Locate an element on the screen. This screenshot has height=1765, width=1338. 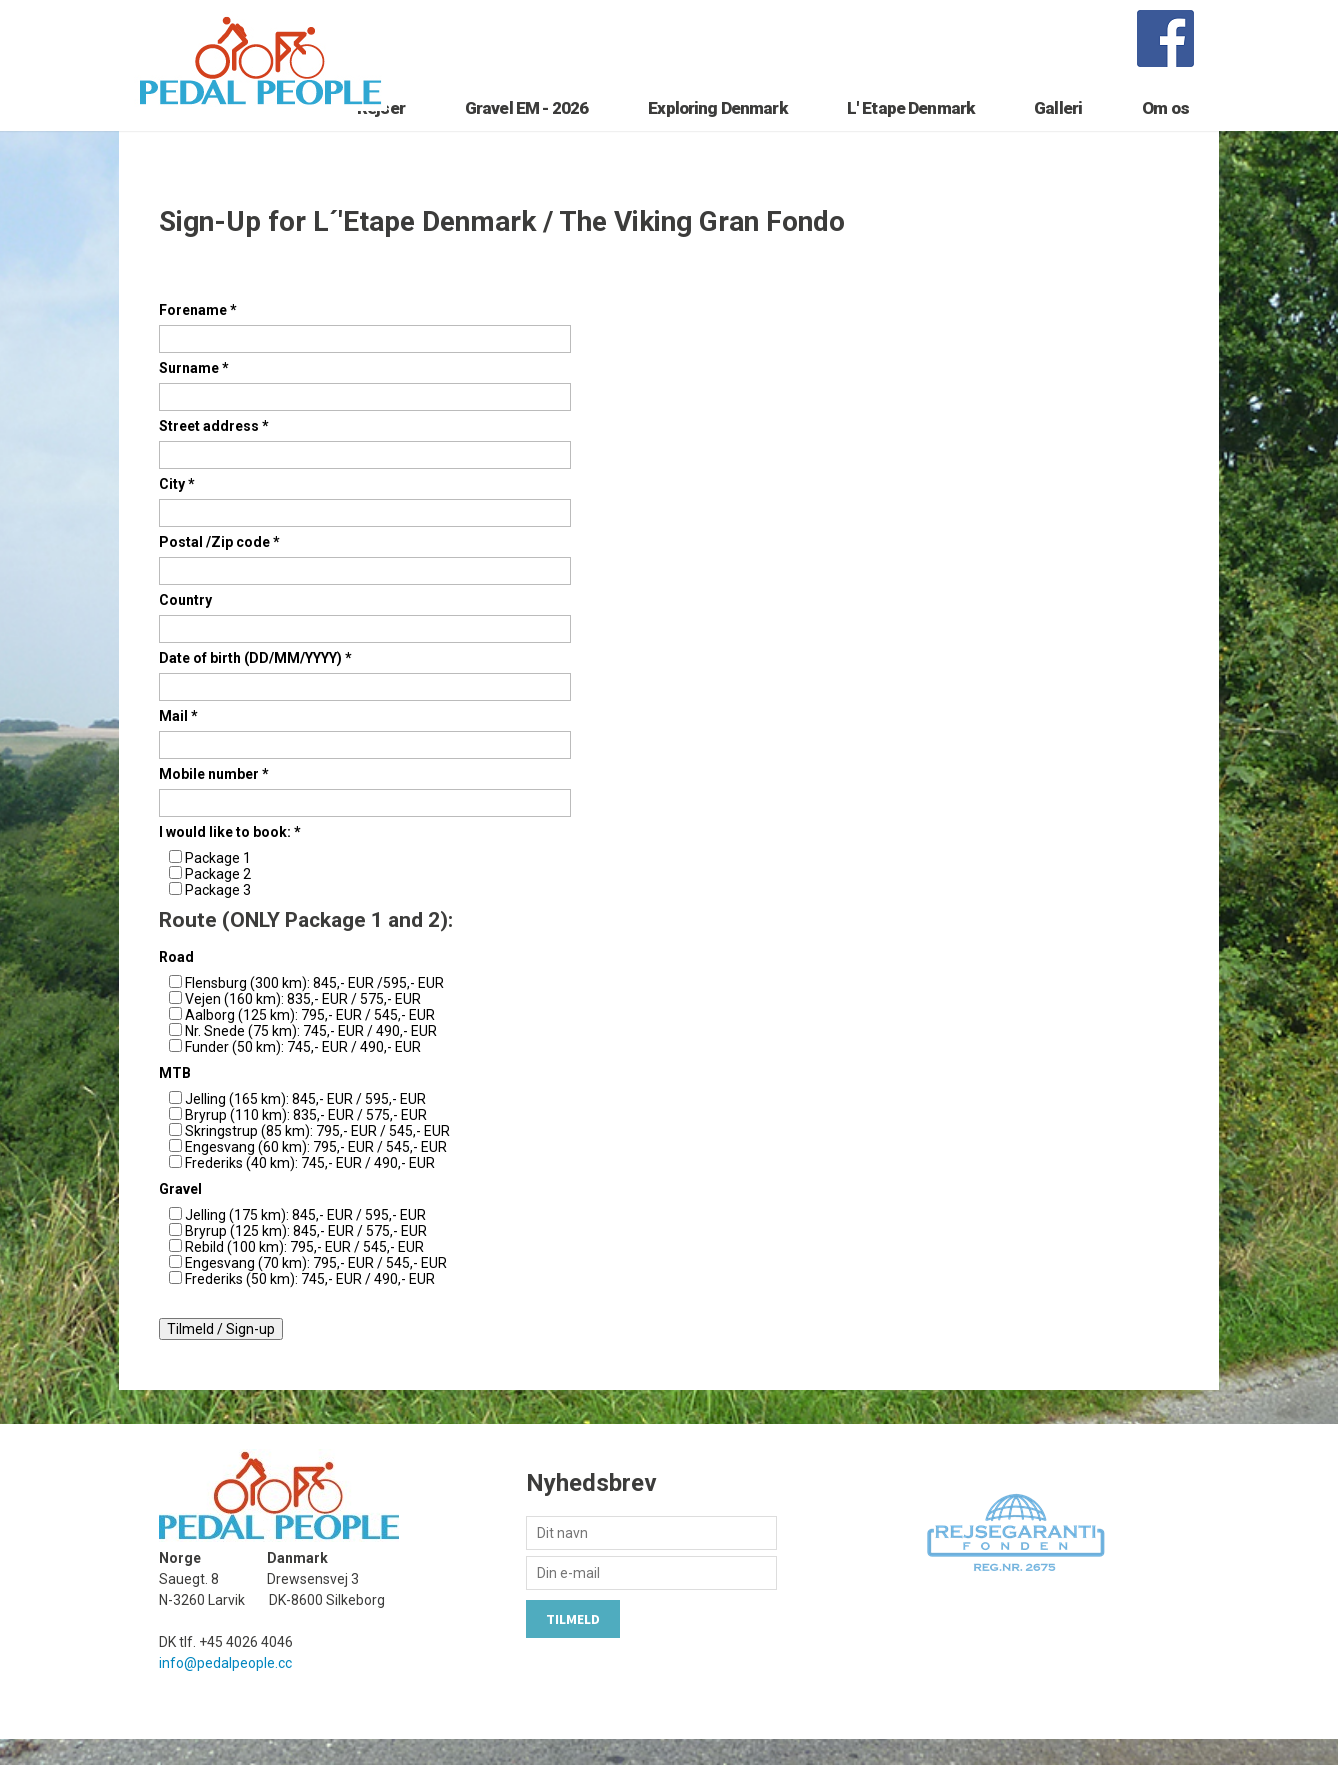
Jelling (165 km): 845,- EUR / 595,- EUR is located at coordinates (305, 1125).